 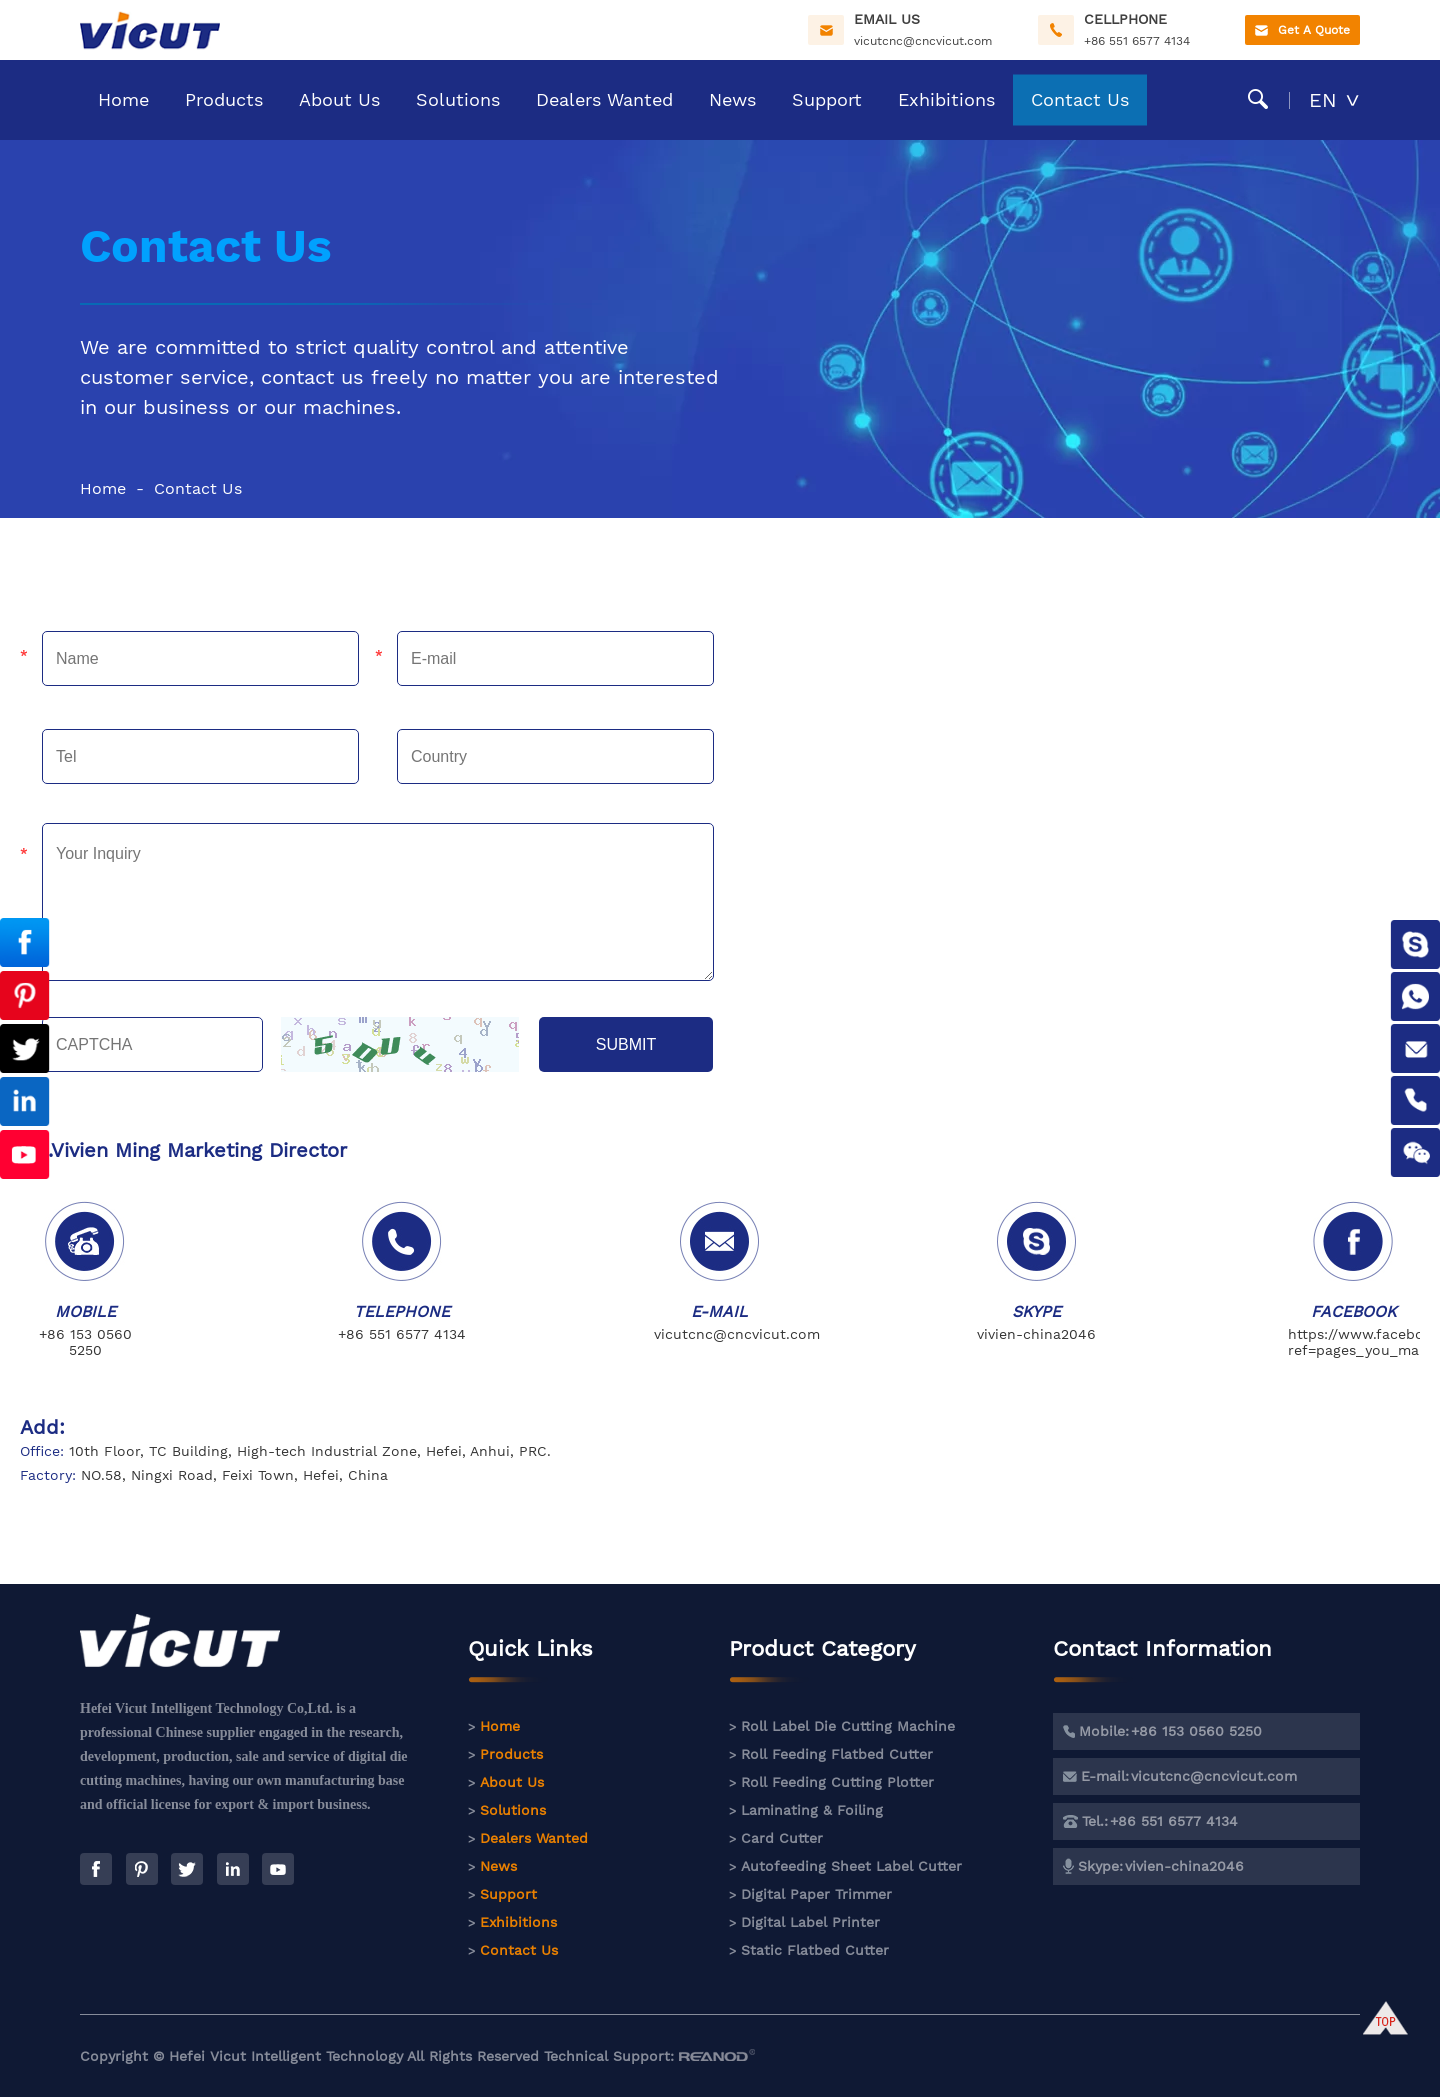 What do you see at coordinates (923, 41) in the screenshot?
I see `vicutcnc@cncvicut.com` at bounding box center [923, 41].